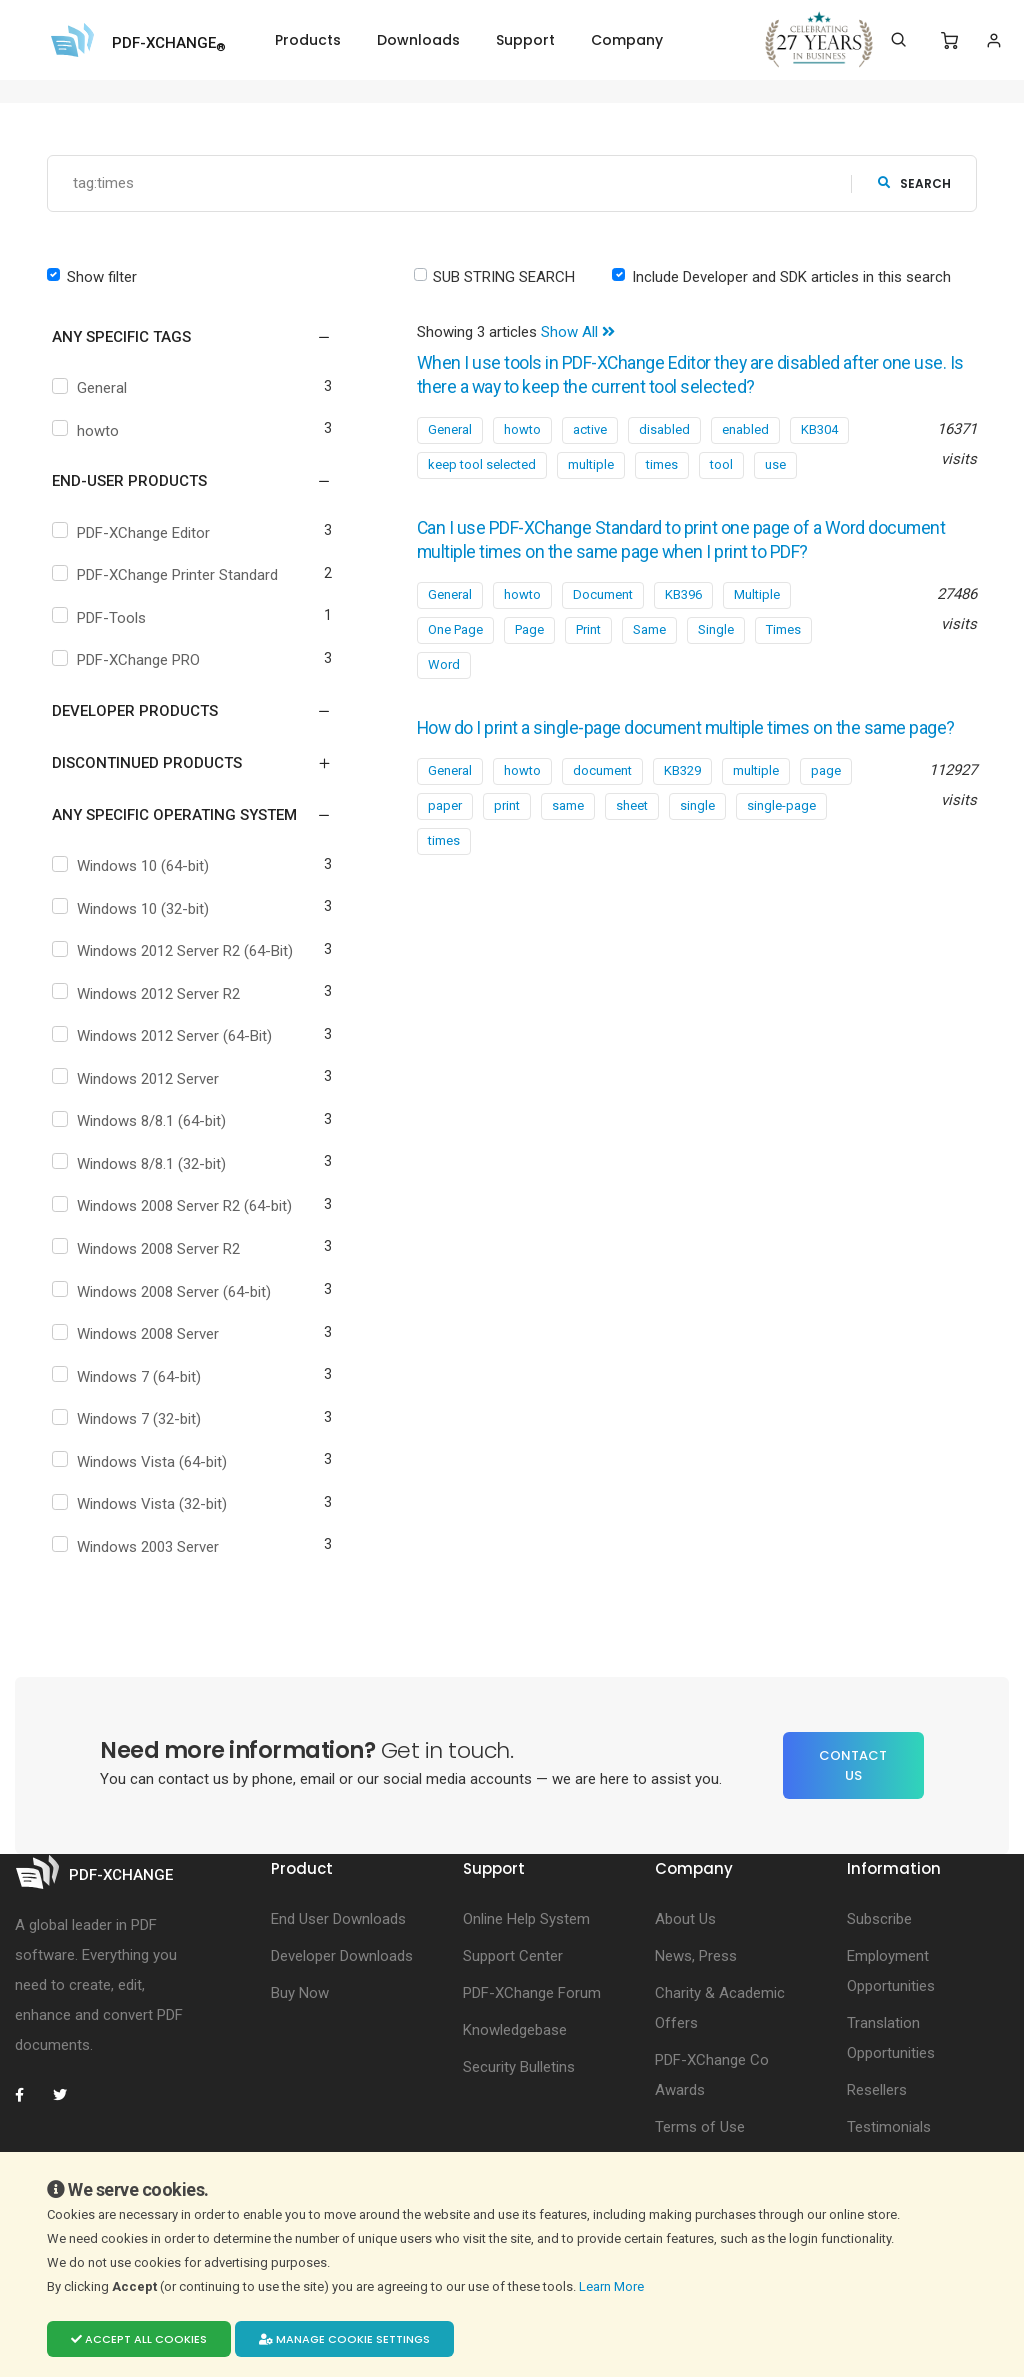 The height and width of the screenshot is (2377, 1024). Describe the element at coordinates (682, 794) in the screenshot. I see `KB329` at that location.